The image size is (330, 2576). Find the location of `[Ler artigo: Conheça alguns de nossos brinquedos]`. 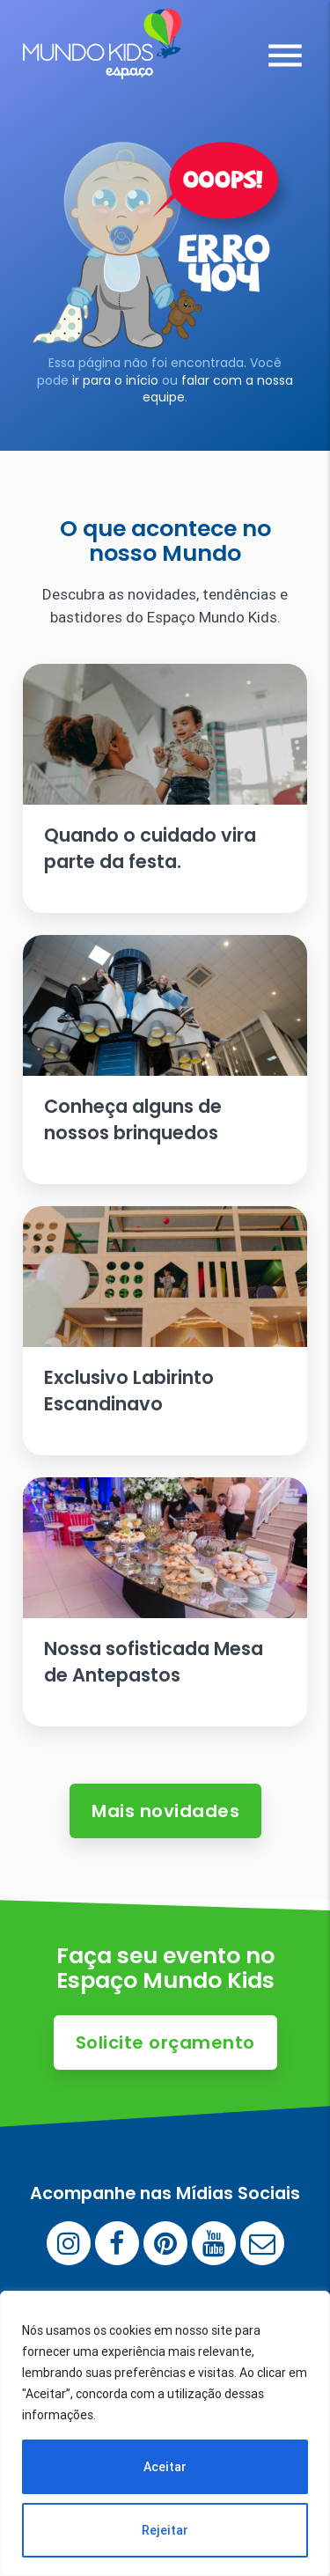

[Ler artigo: Conheça alguns de nossos brinquedos] is located at coordinates (165, 1059).